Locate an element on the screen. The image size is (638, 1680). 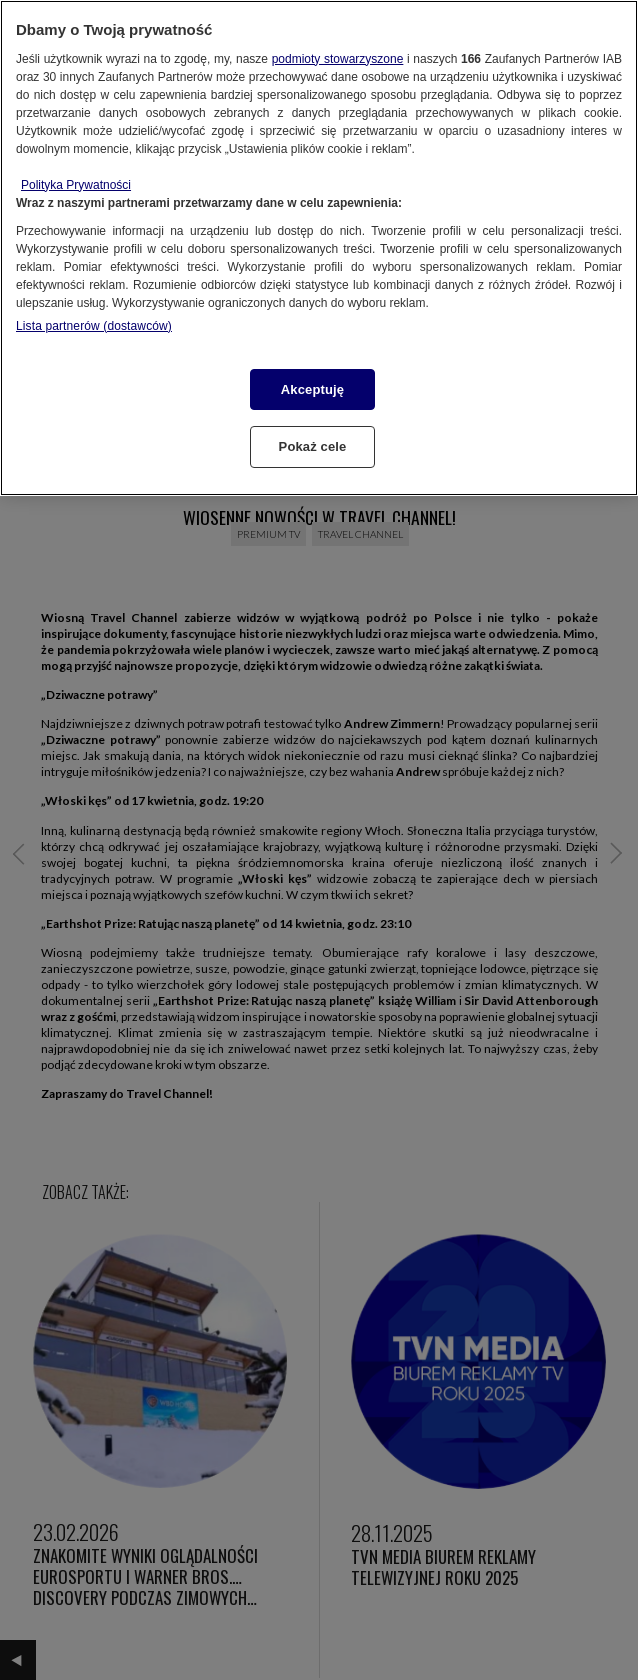
[region] is located at coordinates (319, 248).